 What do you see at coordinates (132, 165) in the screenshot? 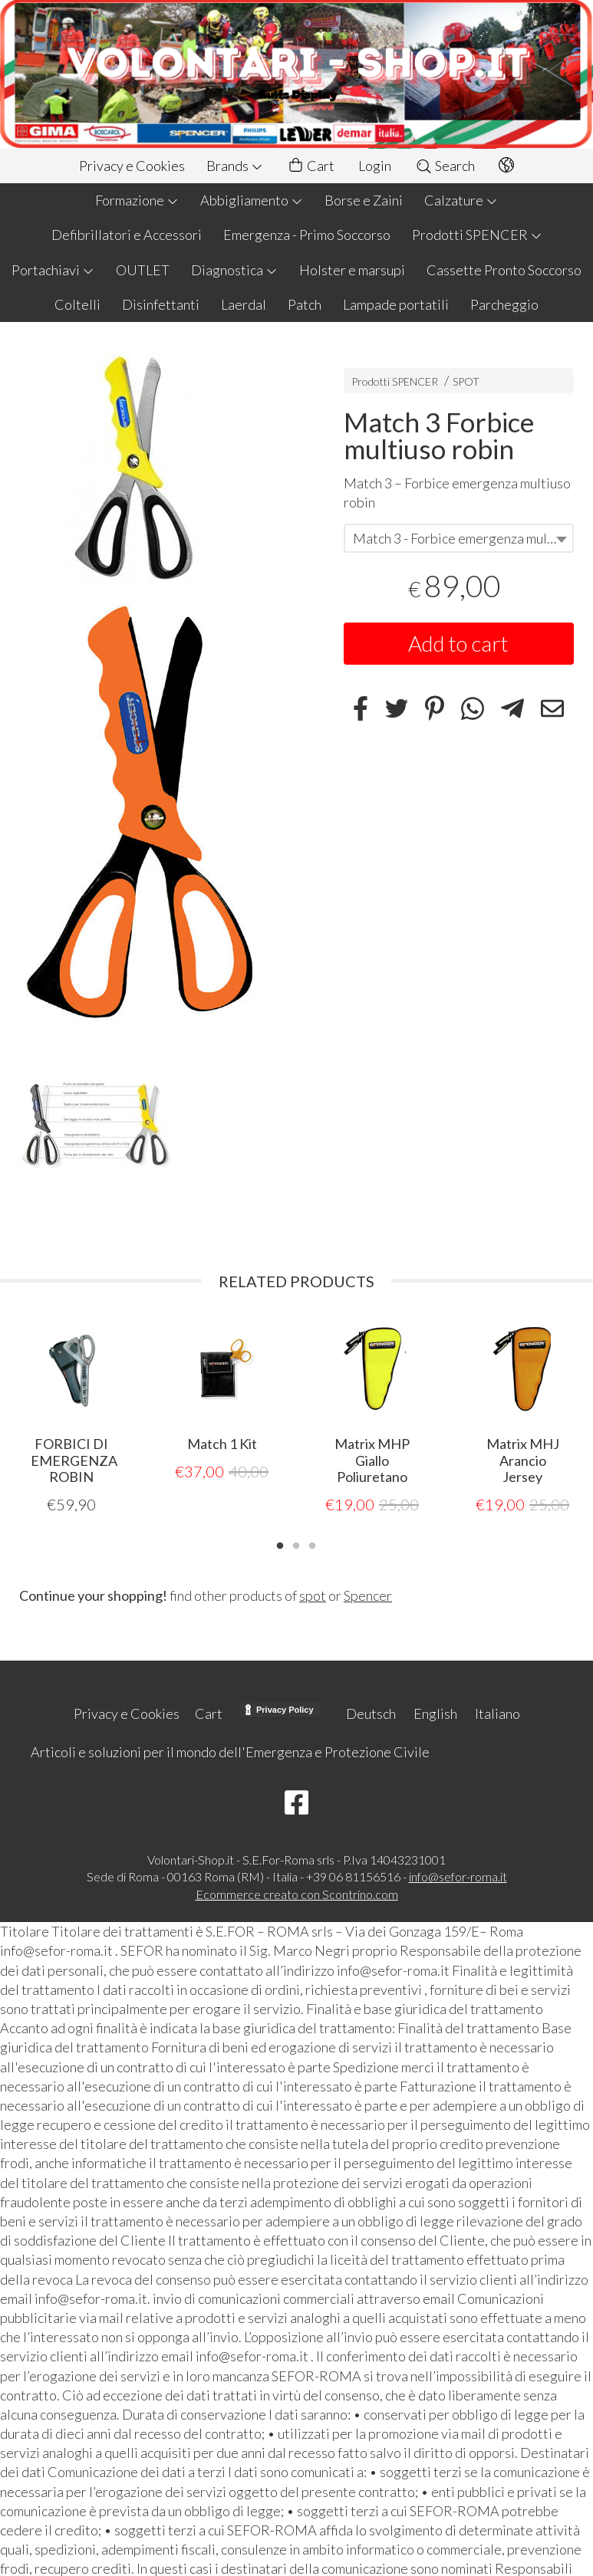
I see `Privacy e Cookies` at bounding box center [132, 165].